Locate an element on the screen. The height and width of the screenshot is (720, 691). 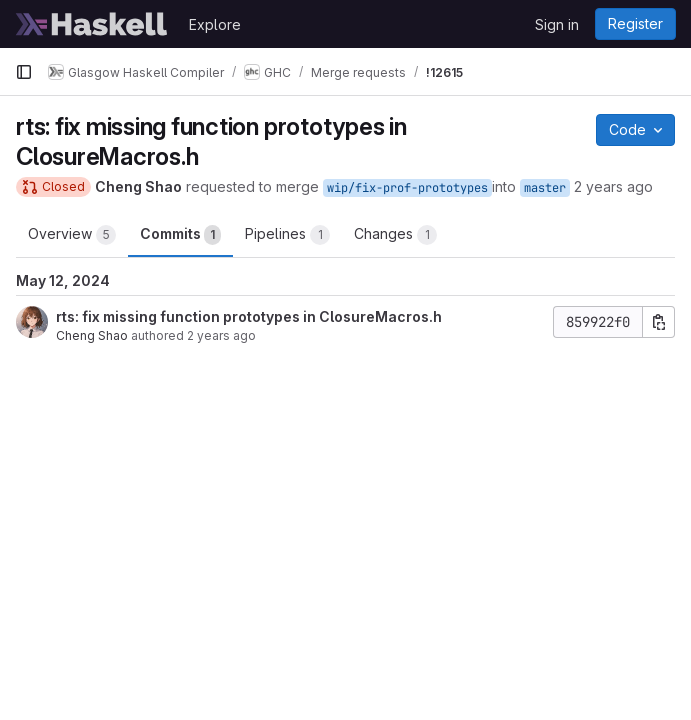
2 years ago [May 12, 2024 7:19pm] is located at coordinates (613, 186).